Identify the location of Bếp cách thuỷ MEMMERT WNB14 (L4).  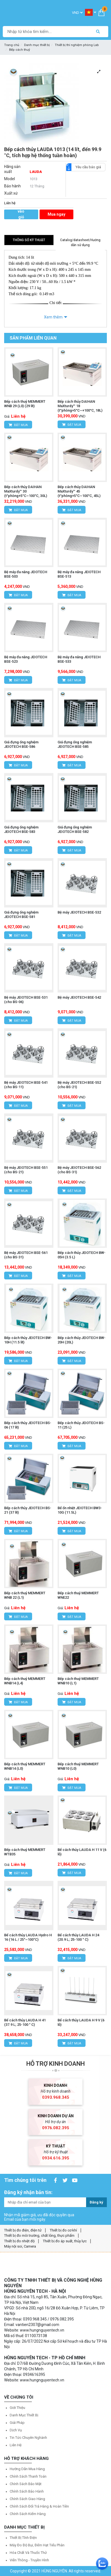
(24, 1681).